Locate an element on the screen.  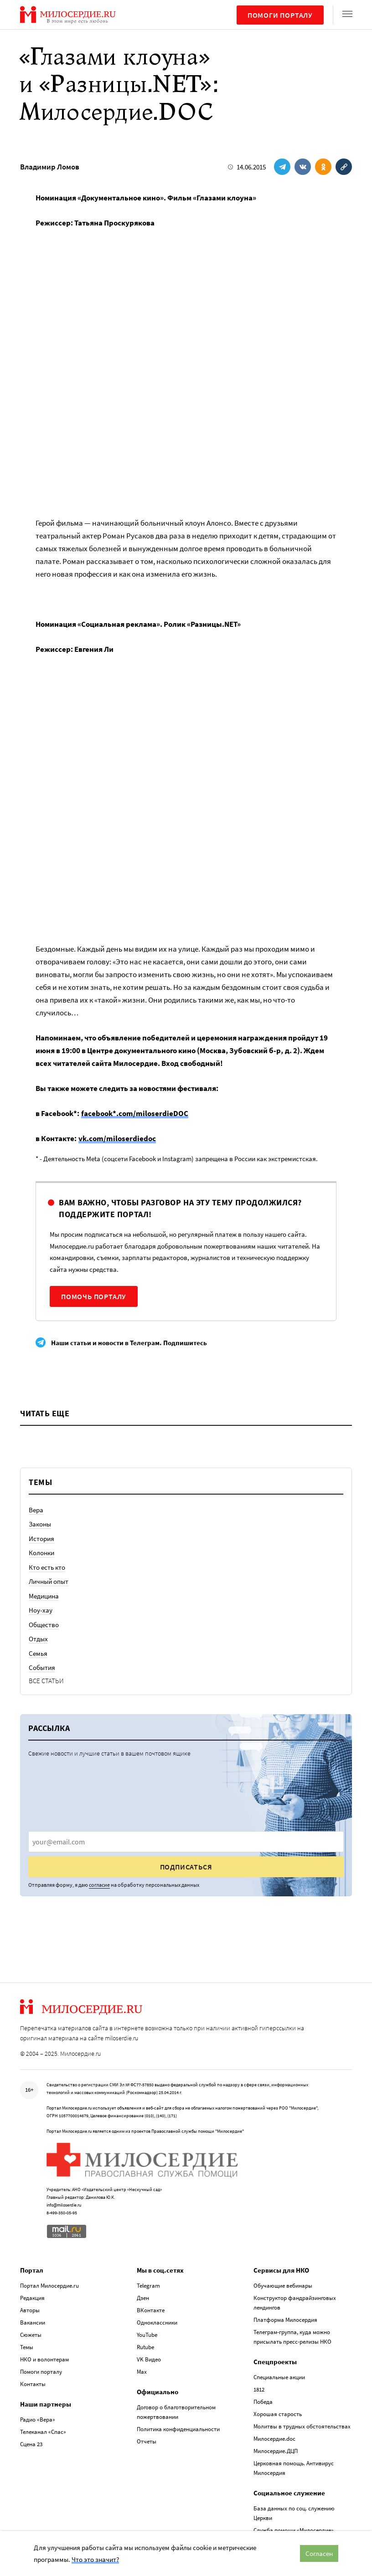
Милосердие.ДЦП is located at coordinates (275, 2451).